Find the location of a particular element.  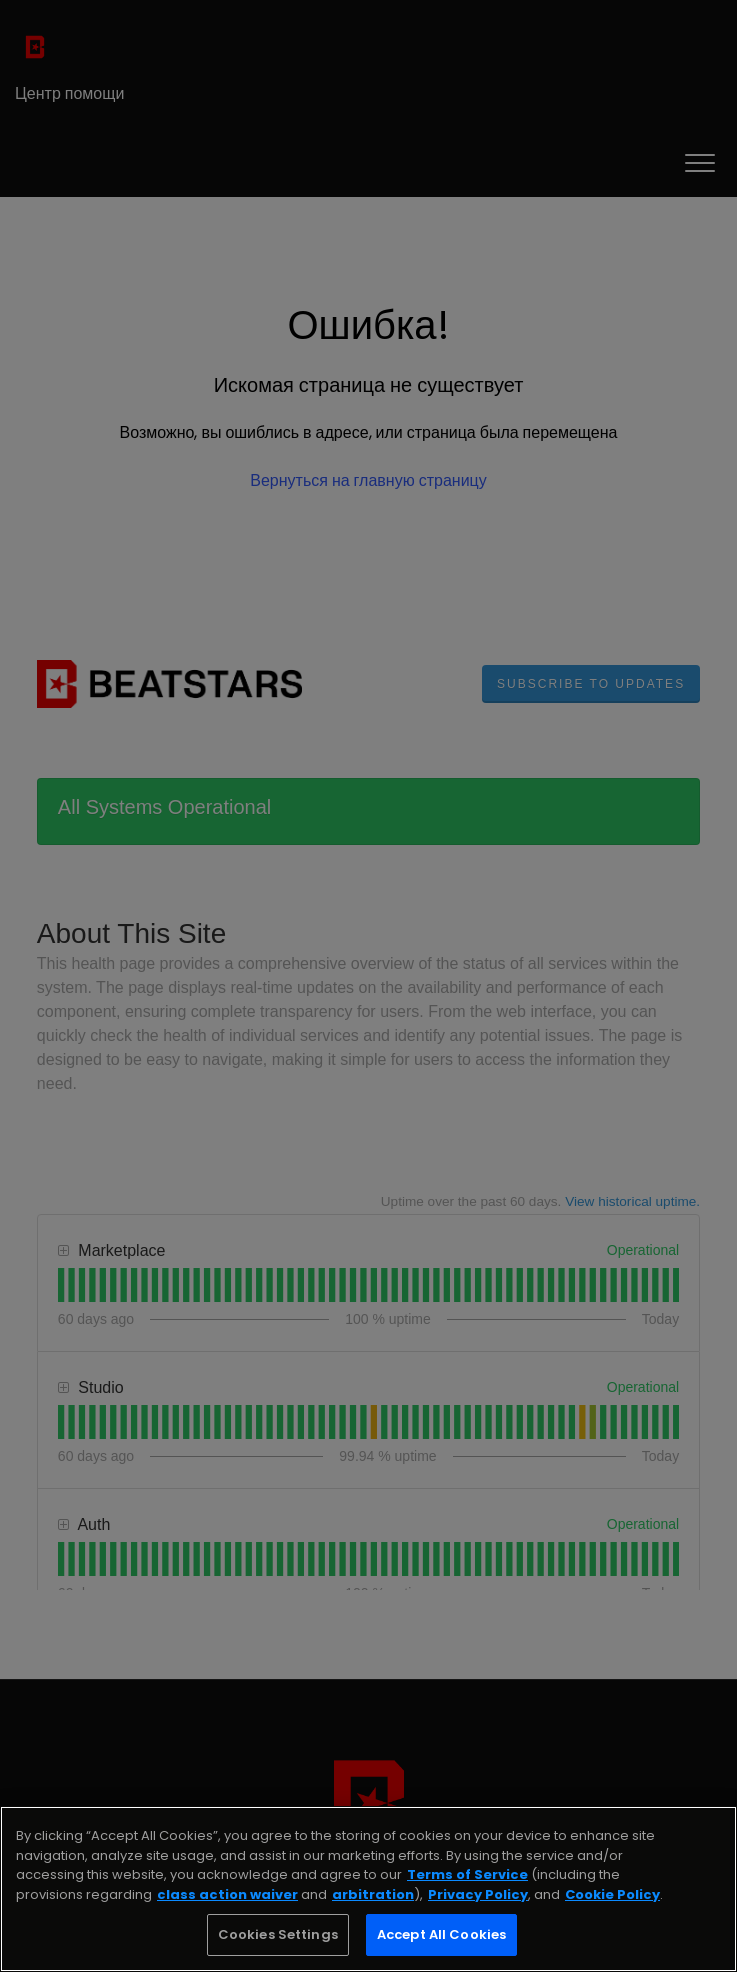

Terms of Service is located at coordinates (467, 1874).